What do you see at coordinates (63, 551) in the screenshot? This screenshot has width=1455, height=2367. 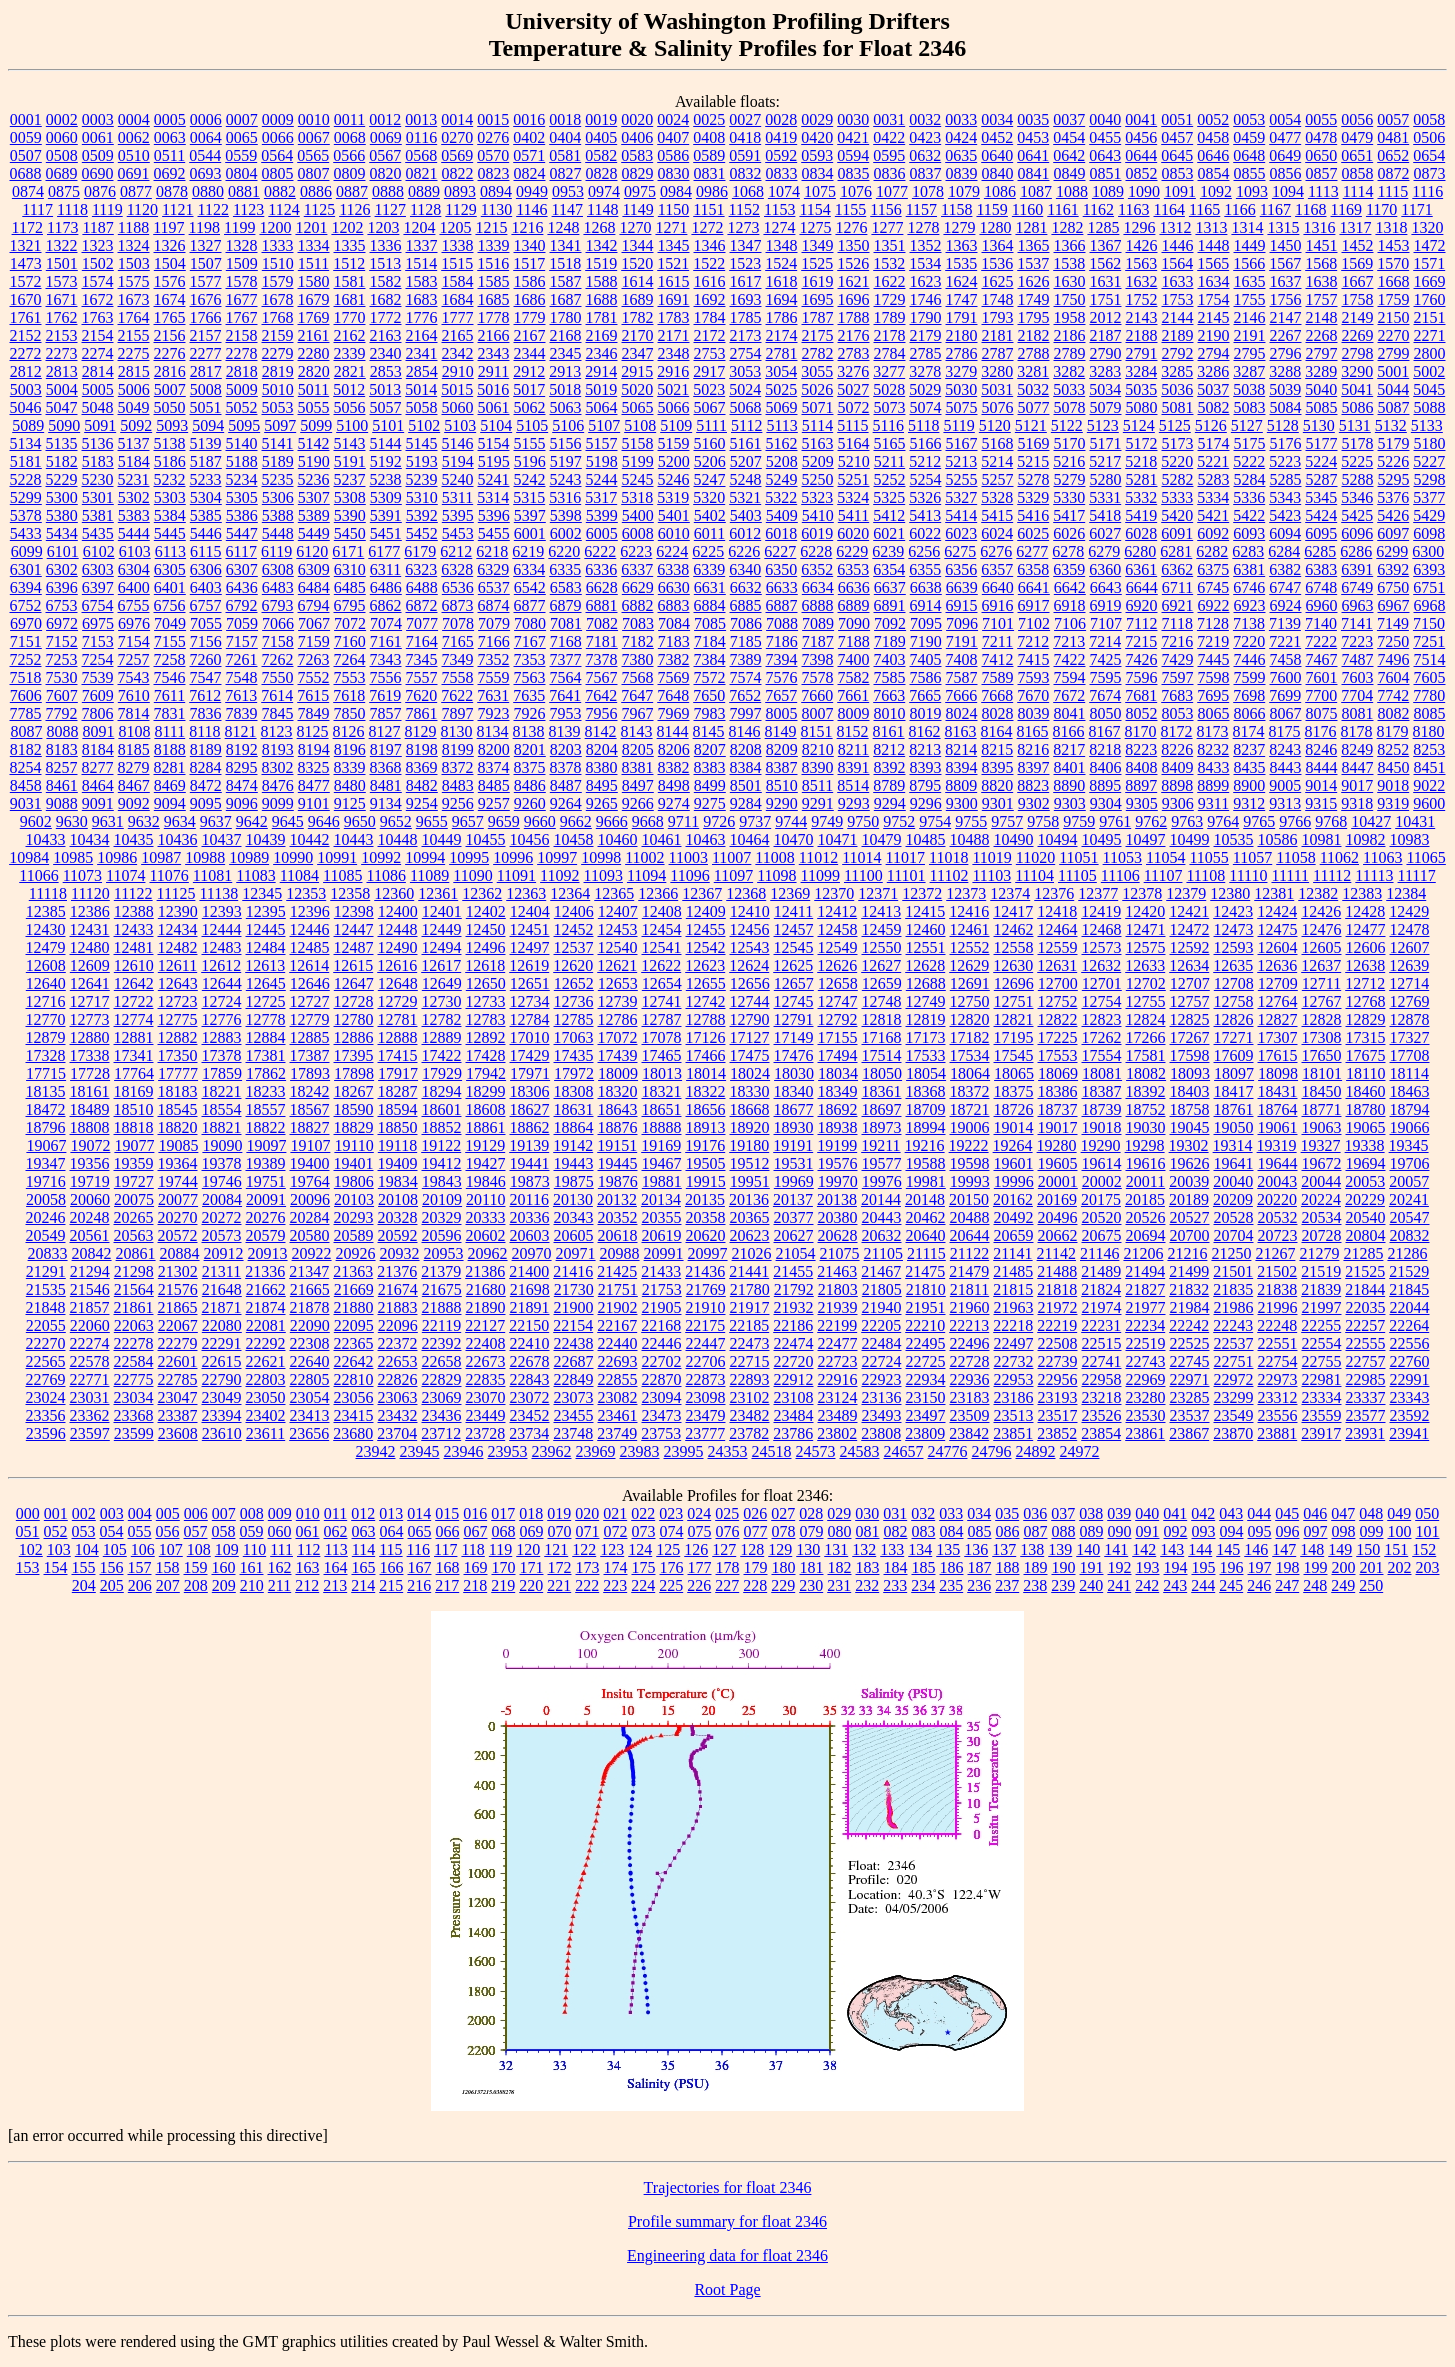 I see `6101` at bounding box center [63, 551].